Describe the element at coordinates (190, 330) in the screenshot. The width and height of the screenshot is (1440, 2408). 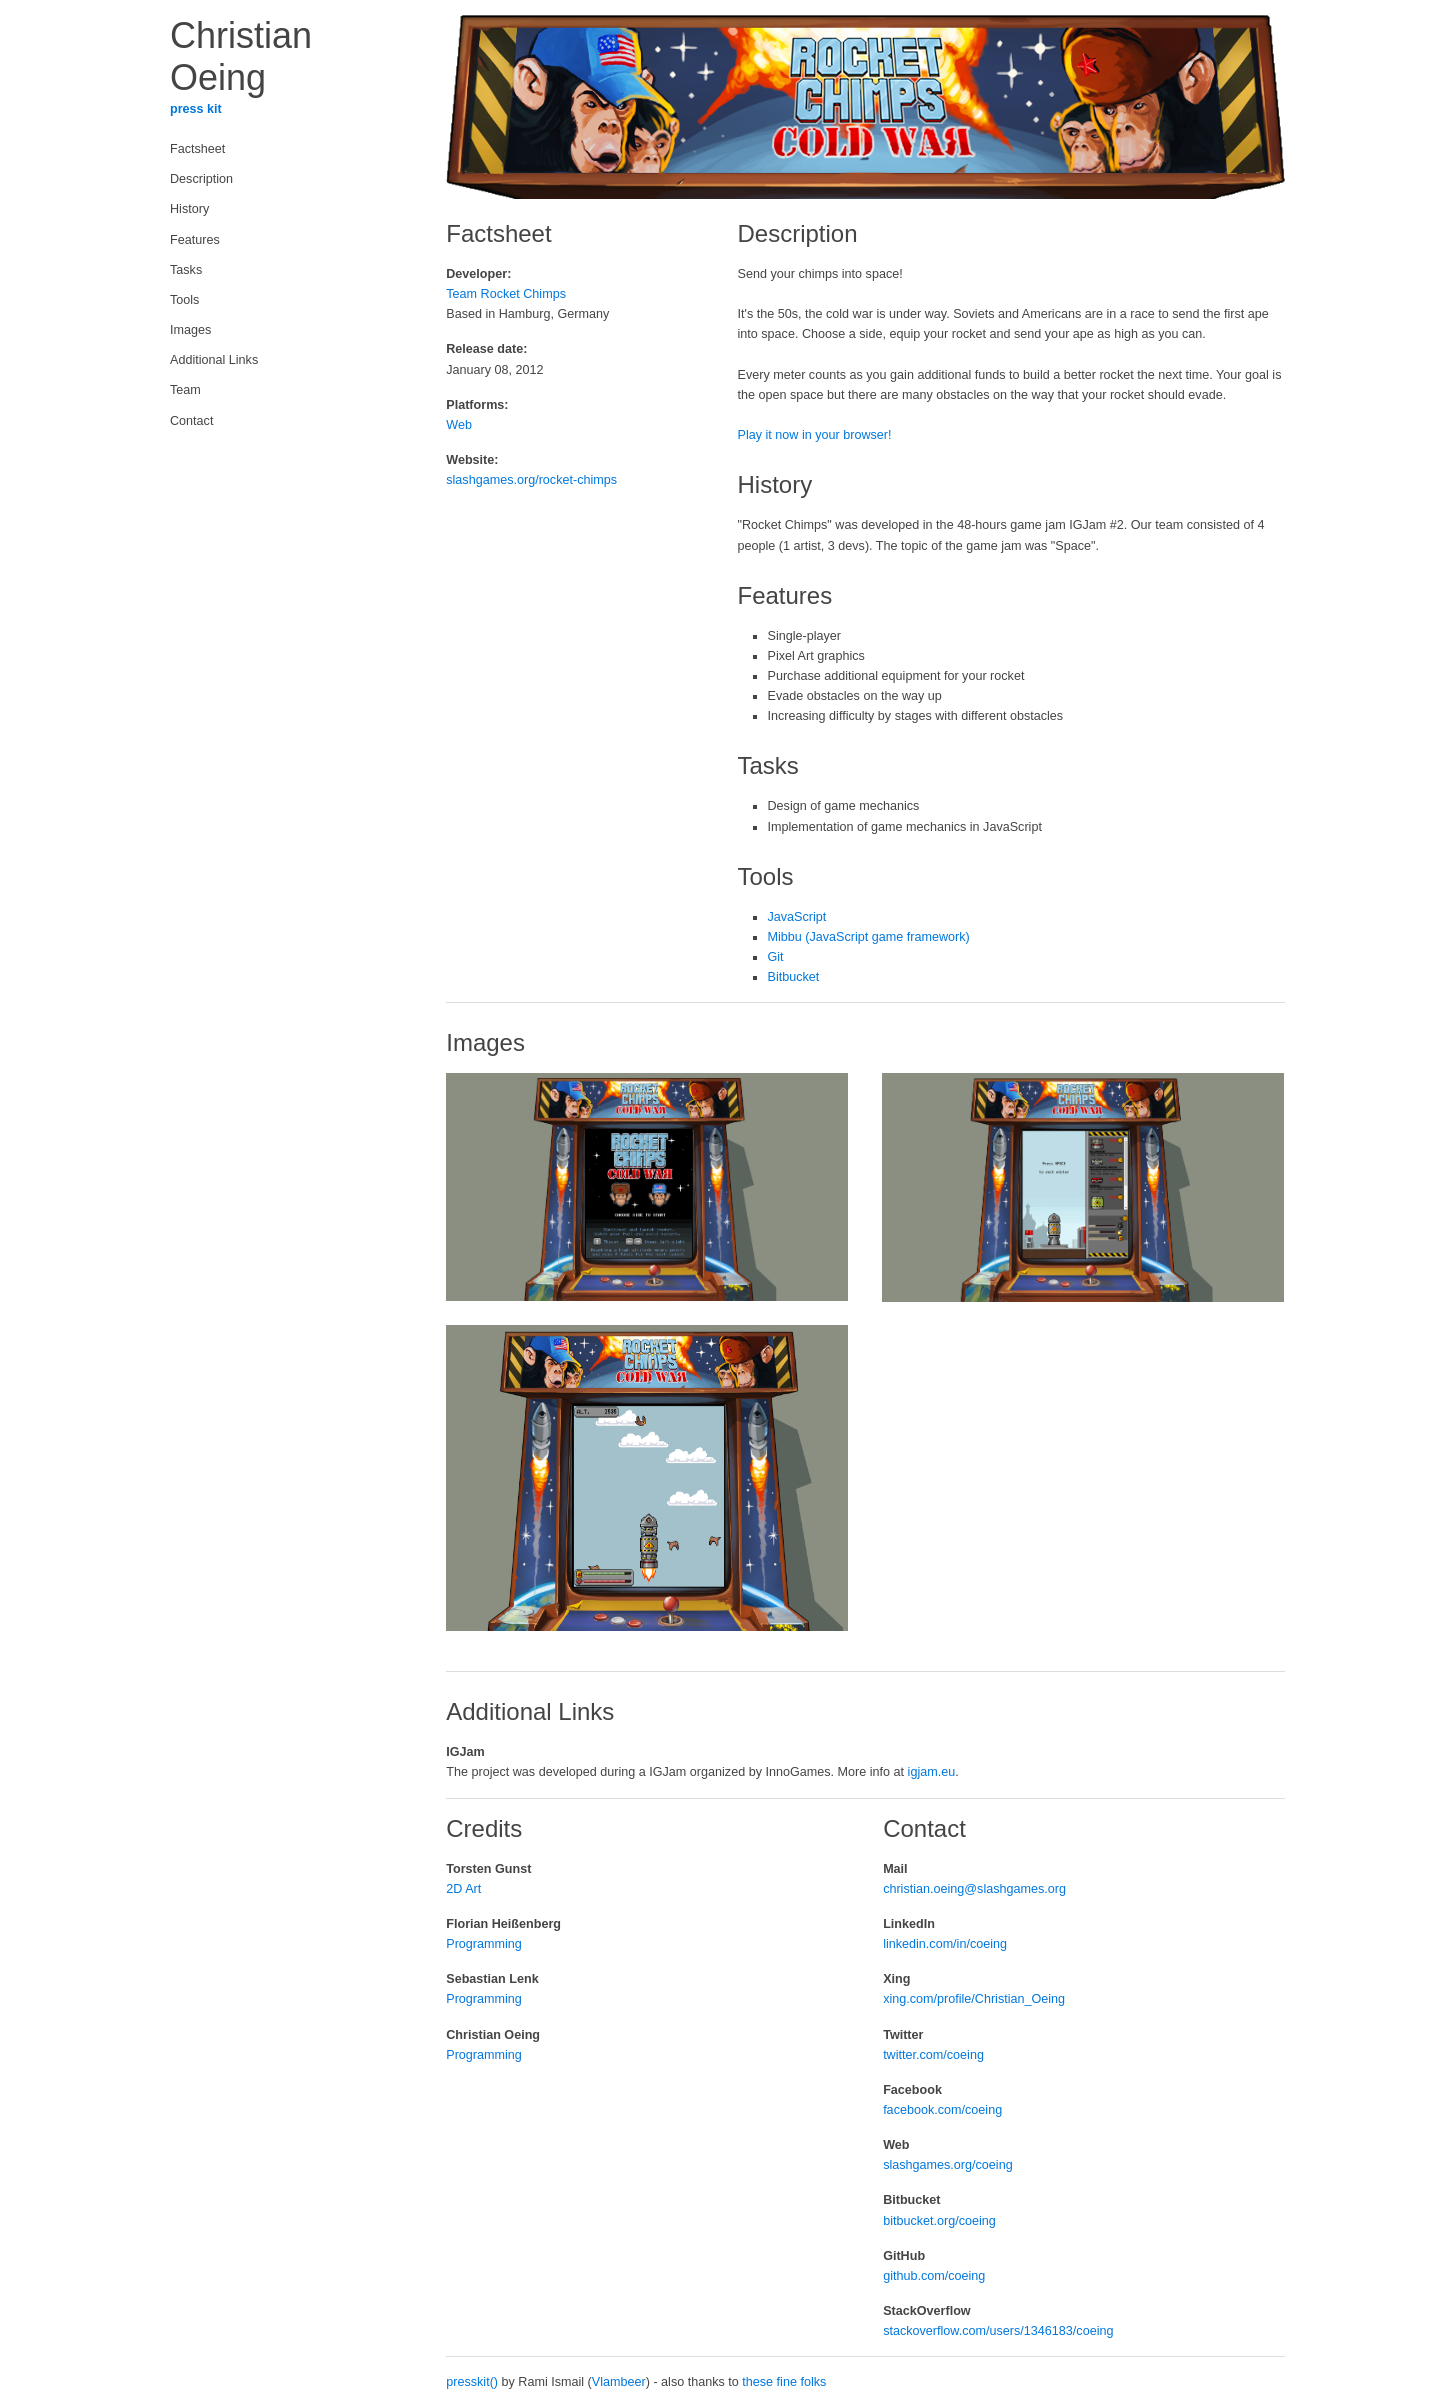
I see `Images` at that location.